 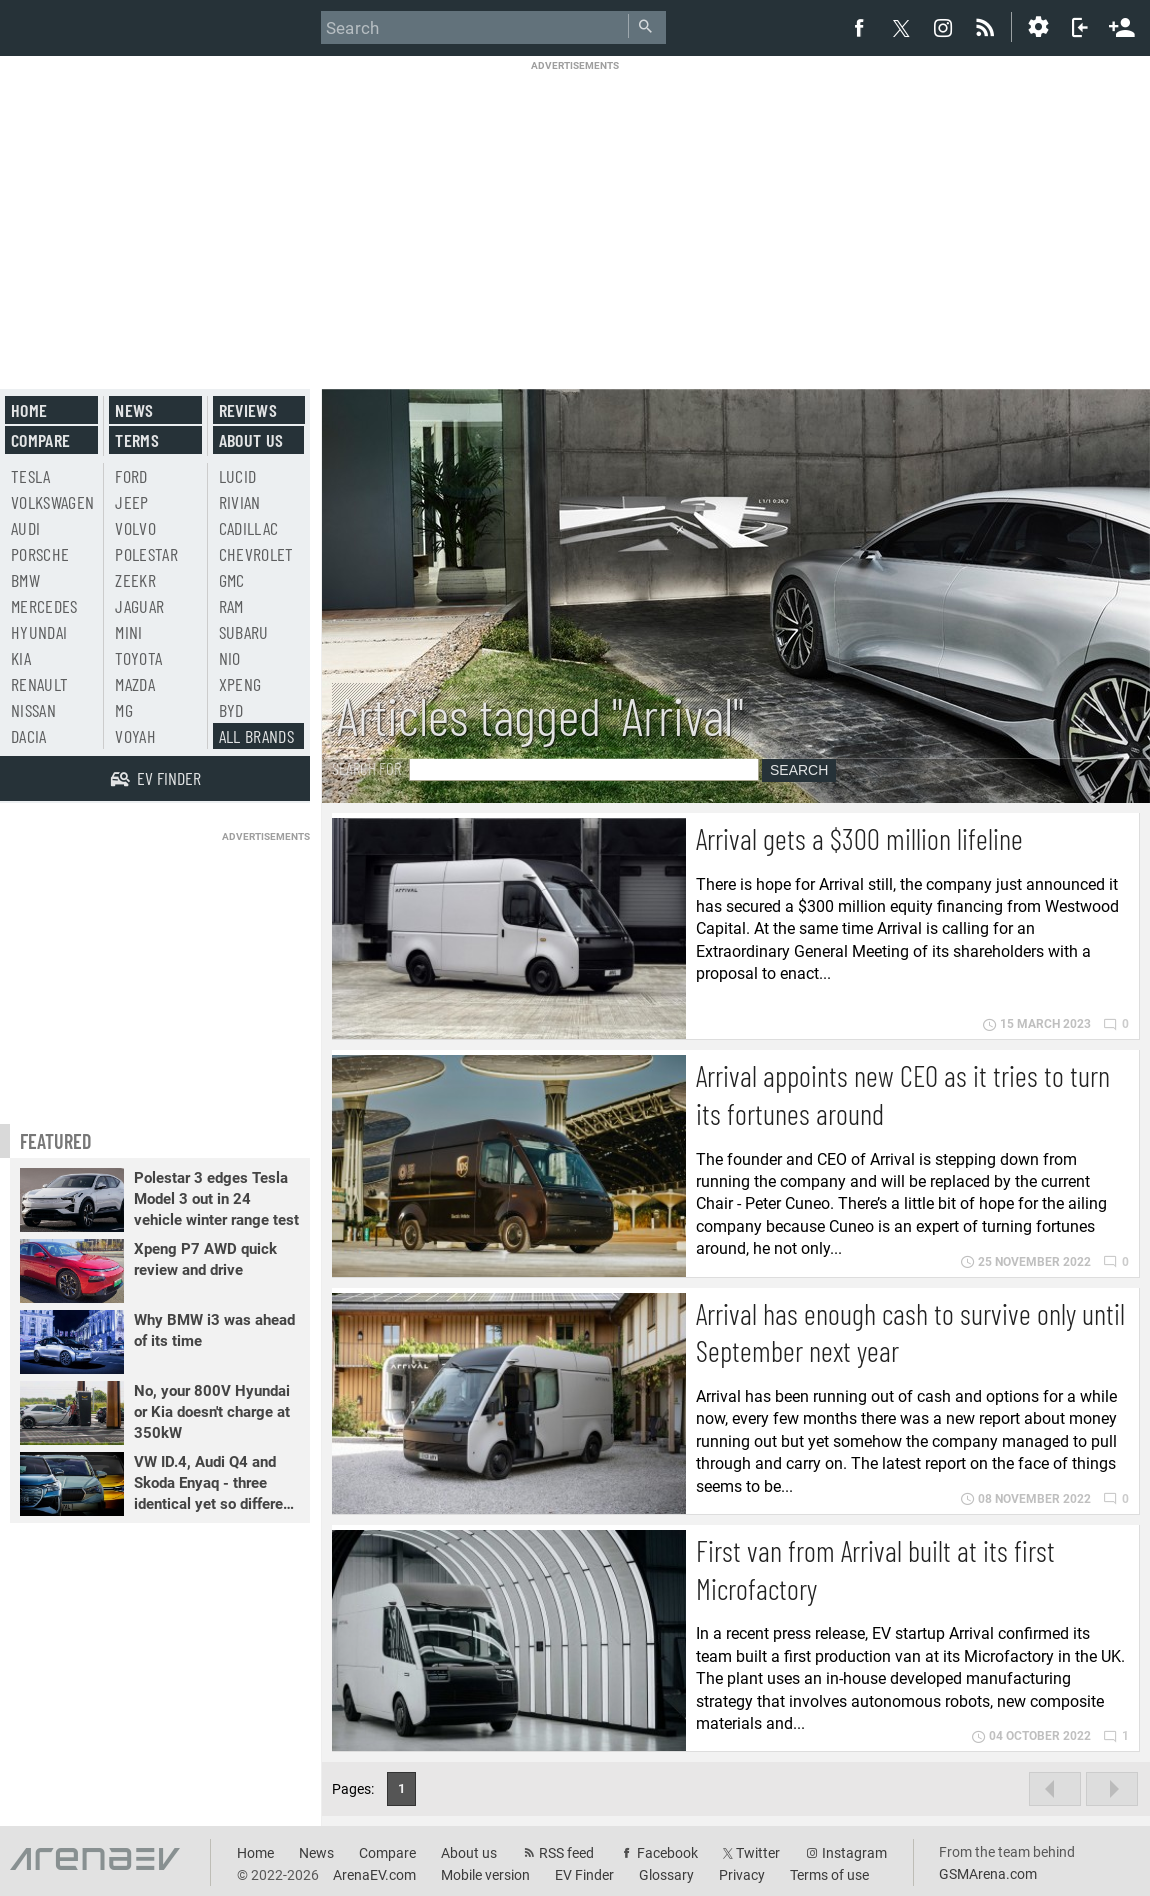 I want to click on Cadillac, so click(x=249, y=528).